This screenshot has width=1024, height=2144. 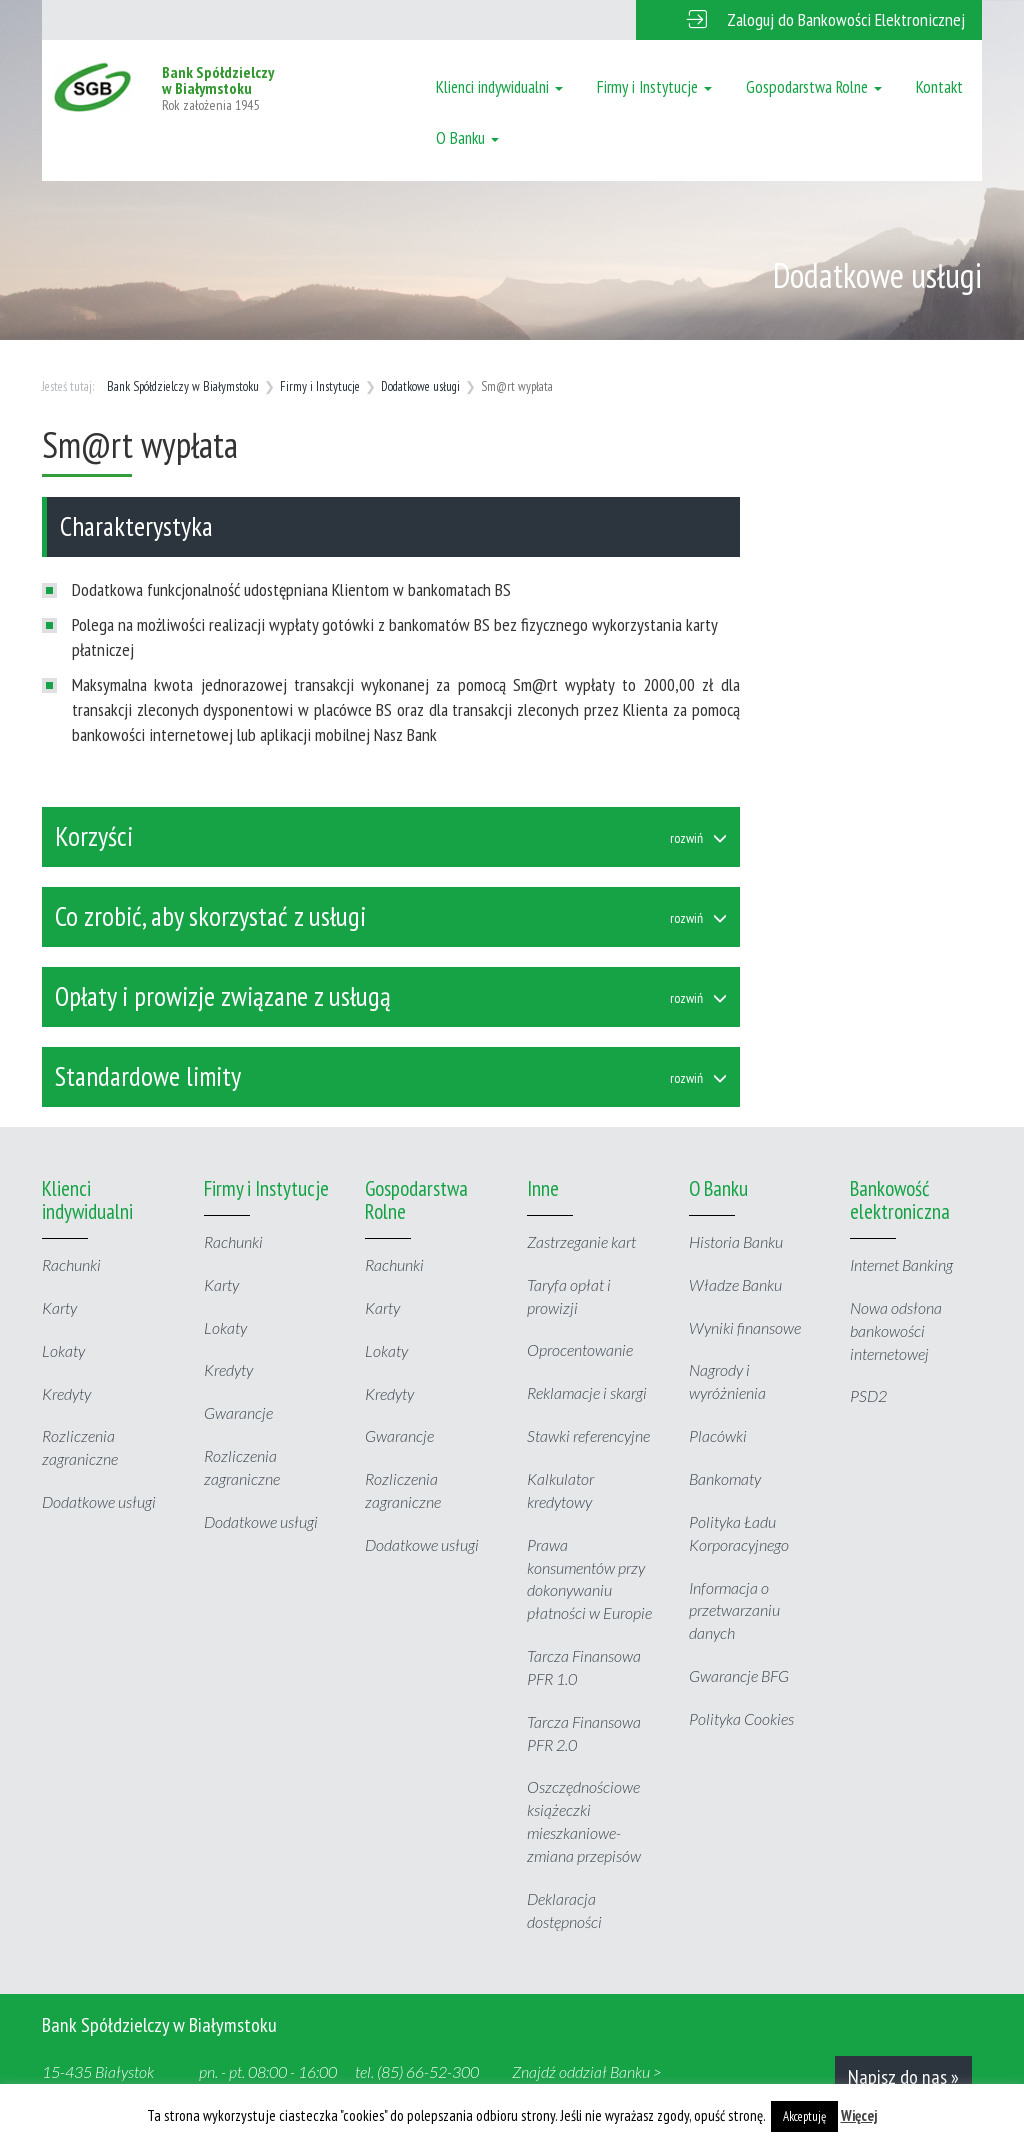 What do you see at coordinates (59, 1307) in the screenshot?
I see `Karty` at bounding box center [59, 1307].